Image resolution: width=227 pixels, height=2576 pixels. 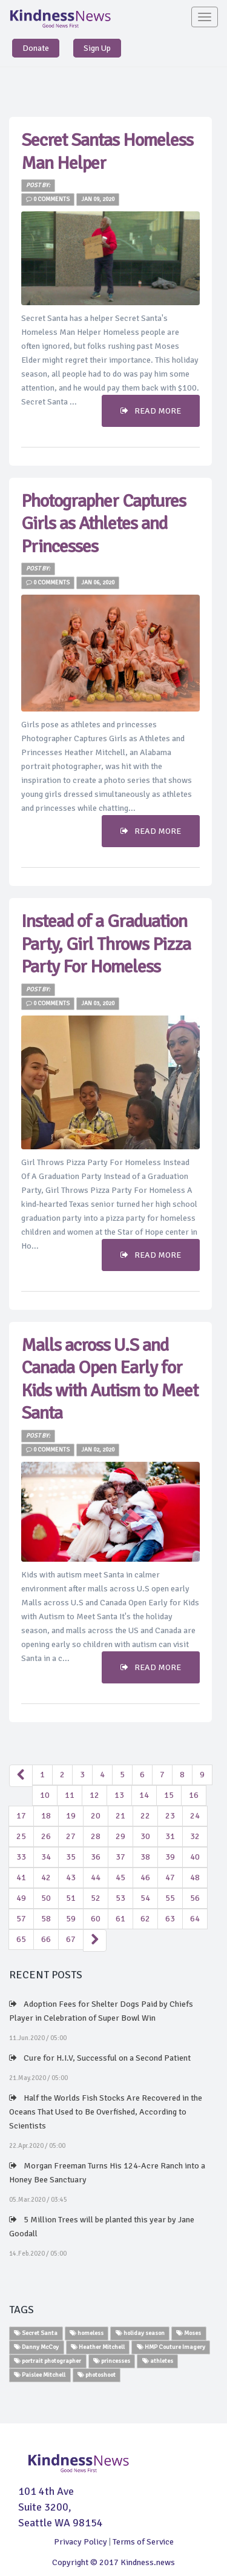 I want to click on 28, so click(x=95, y=1836).